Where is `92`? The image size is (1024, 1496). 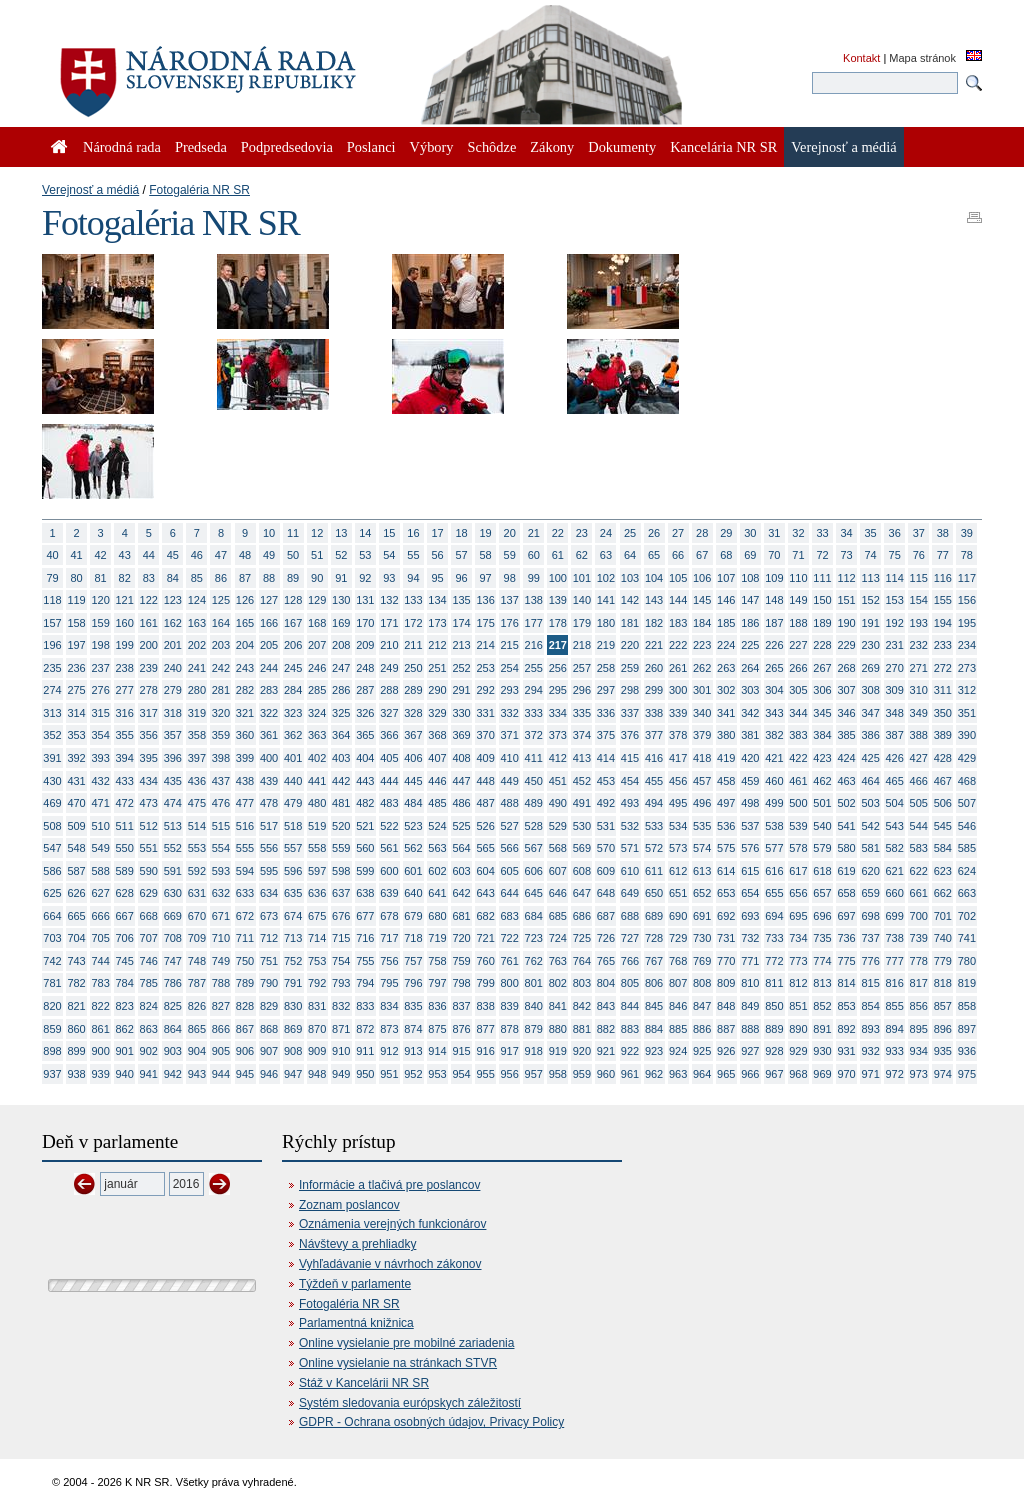
92 is located at coordinates (365, 578).